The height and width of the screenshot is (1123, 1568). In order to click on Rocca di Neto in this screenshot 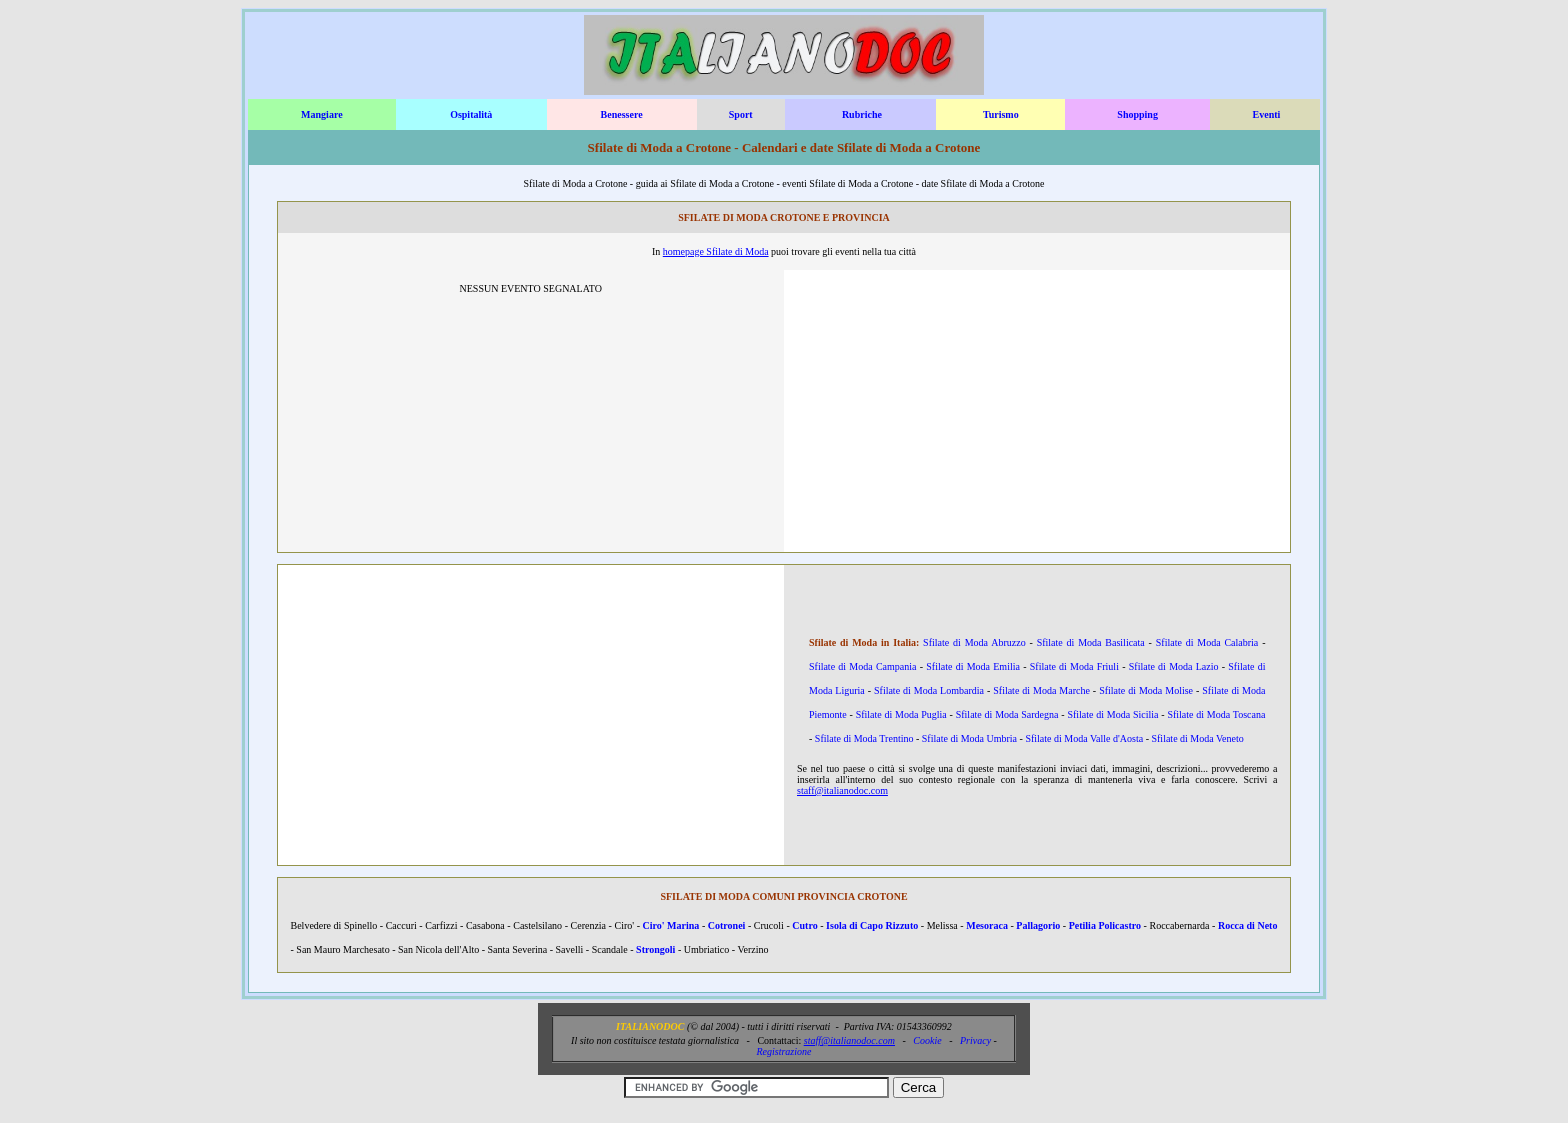, I will do `click(1248, 925)`.